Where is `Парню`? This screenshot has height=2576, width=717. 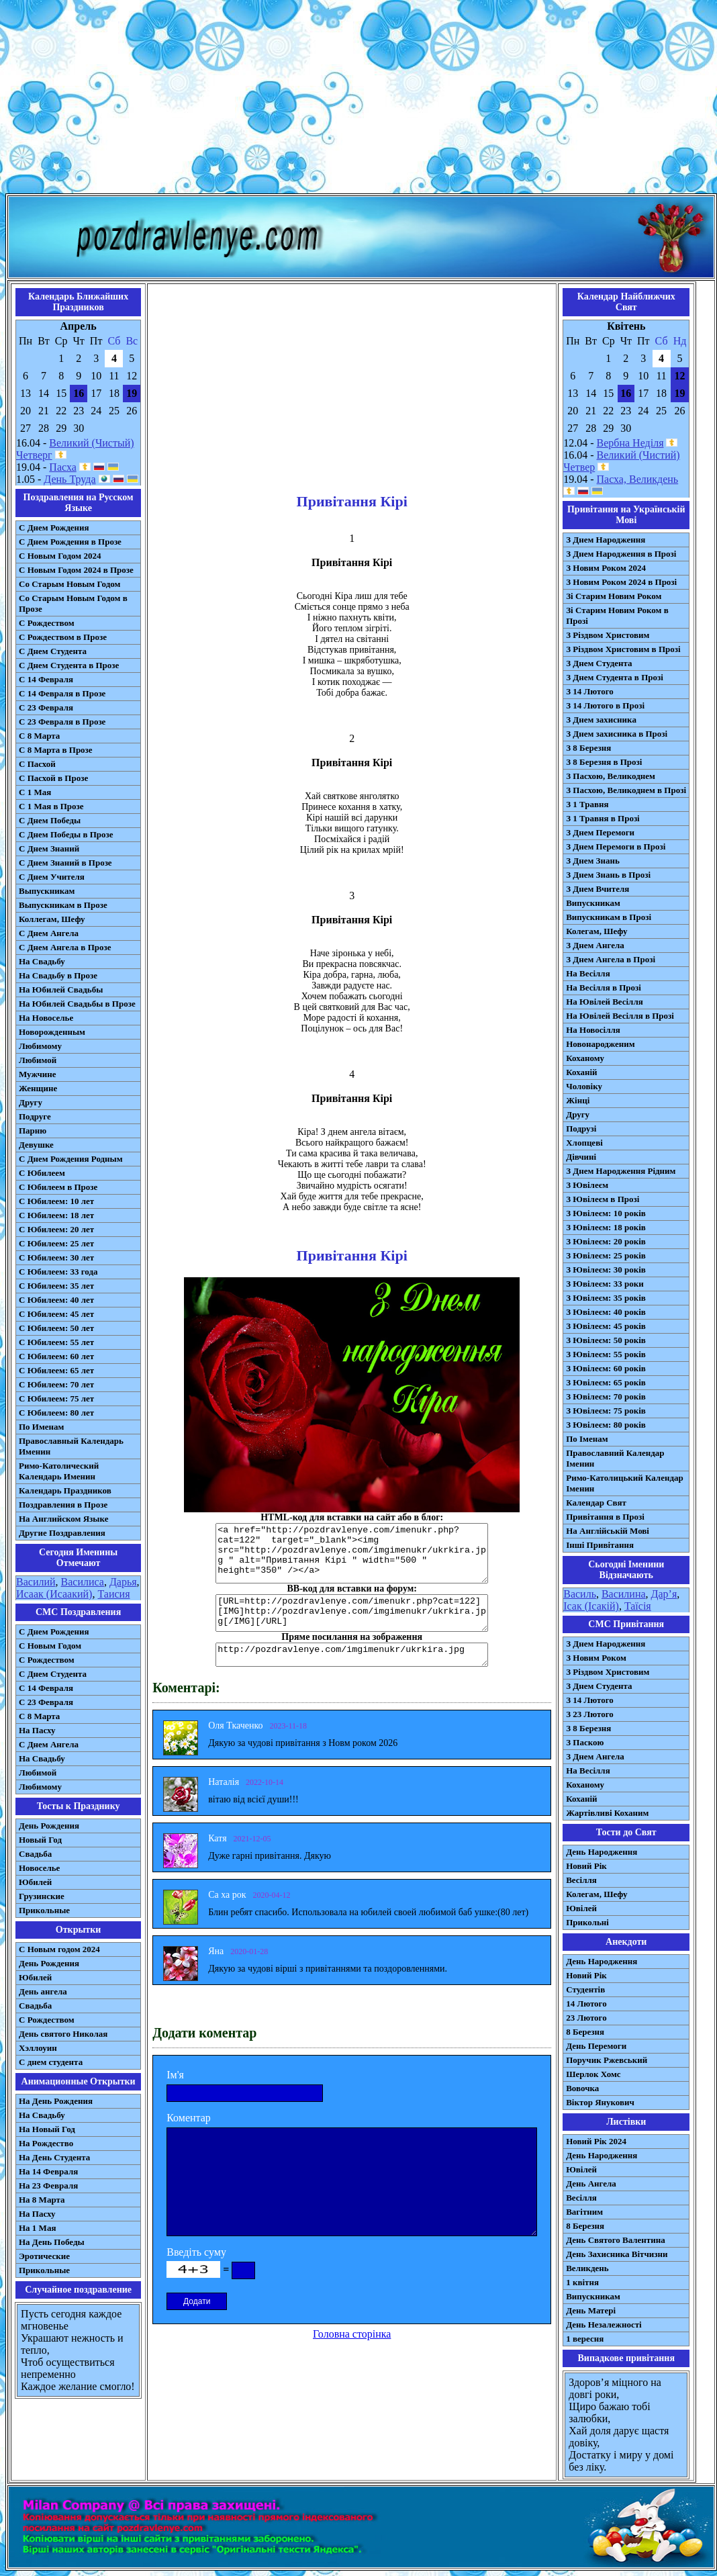
Парню is located at coordinates (32, 1130).